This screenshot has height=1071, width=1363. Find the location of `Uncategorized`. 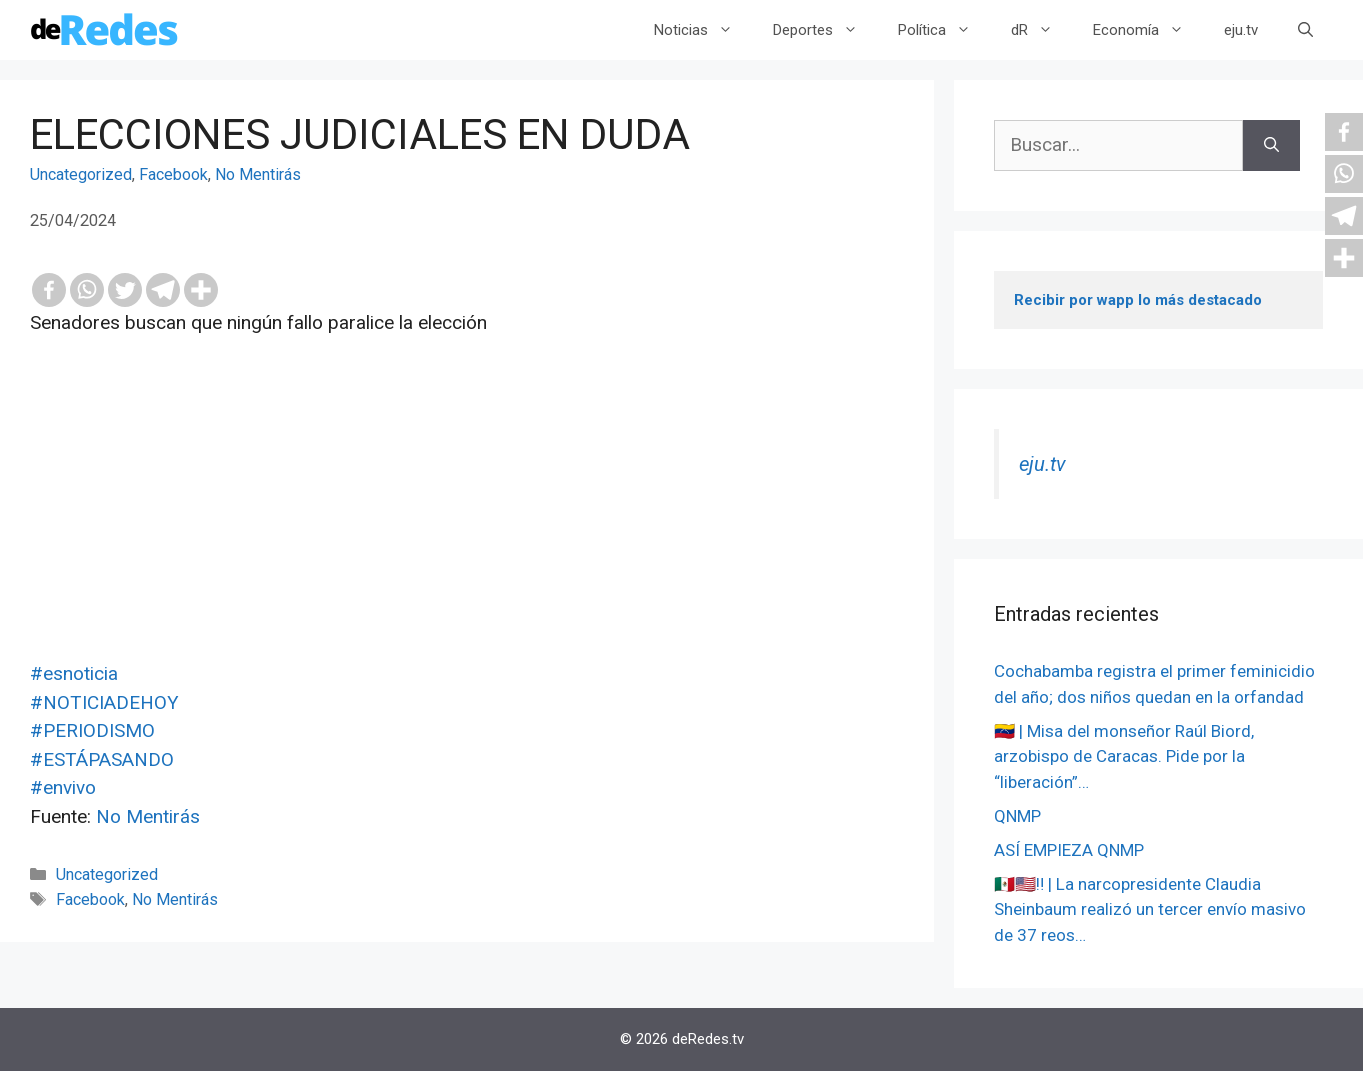

Uncategorized is located at coordinates (81, 174).